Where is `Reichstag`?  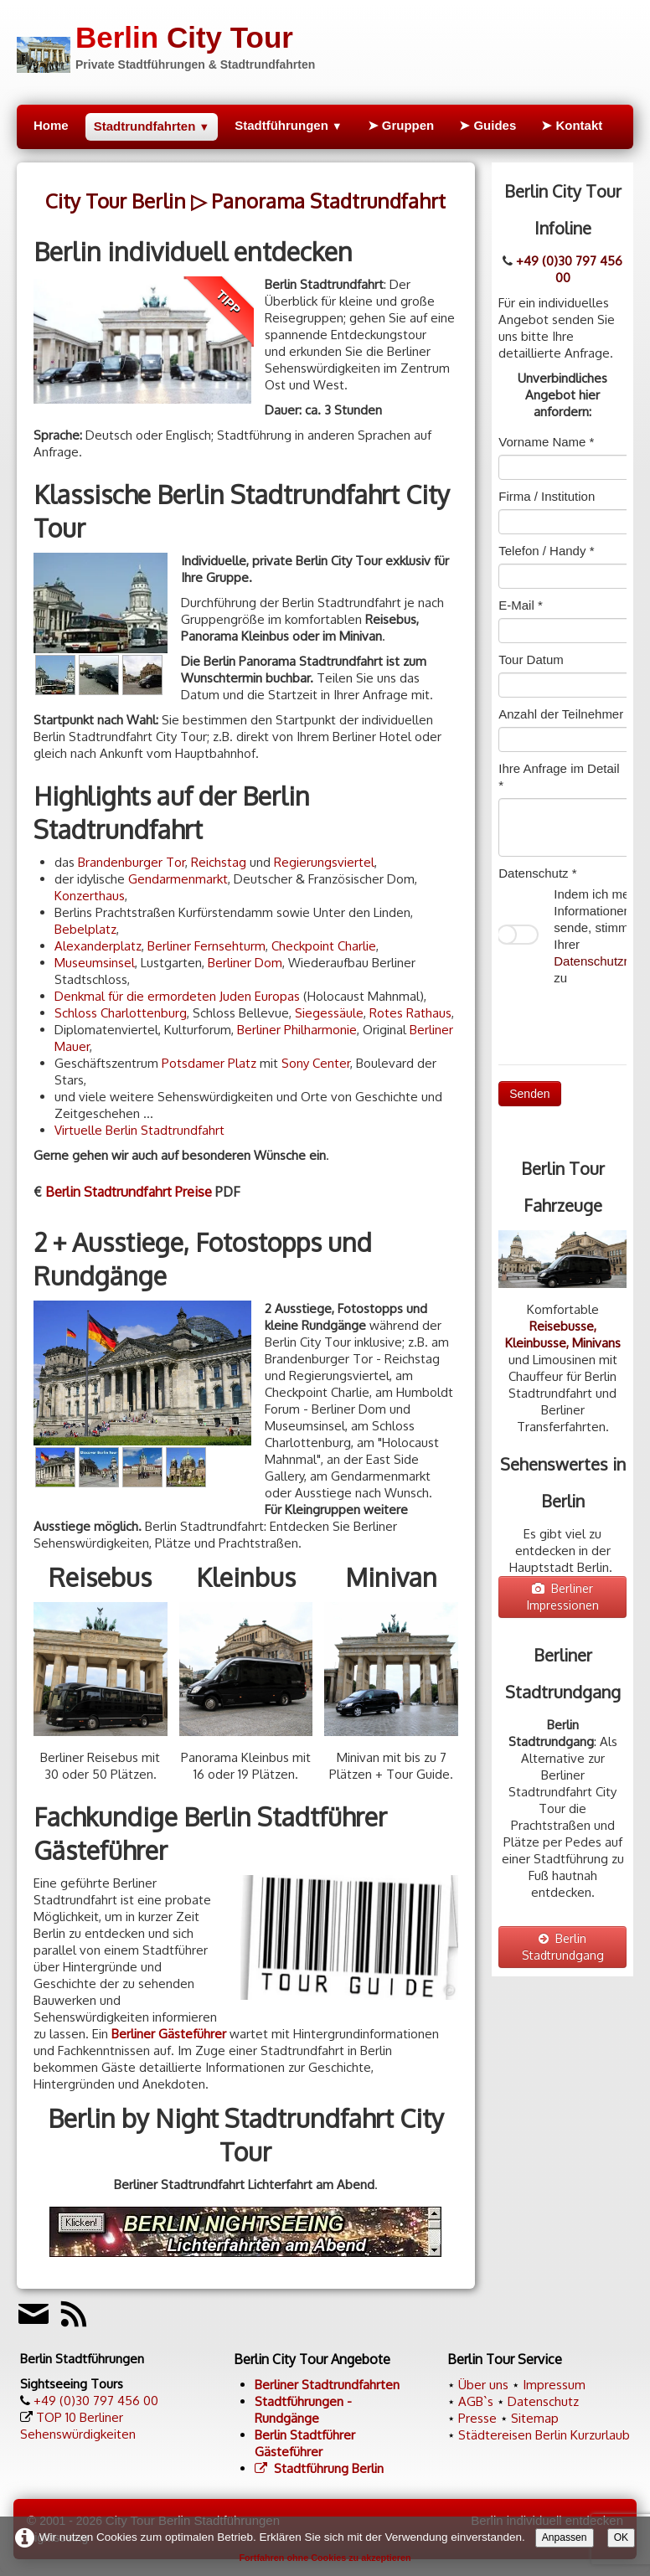 Reichstag is located at coordinates (218, 862).